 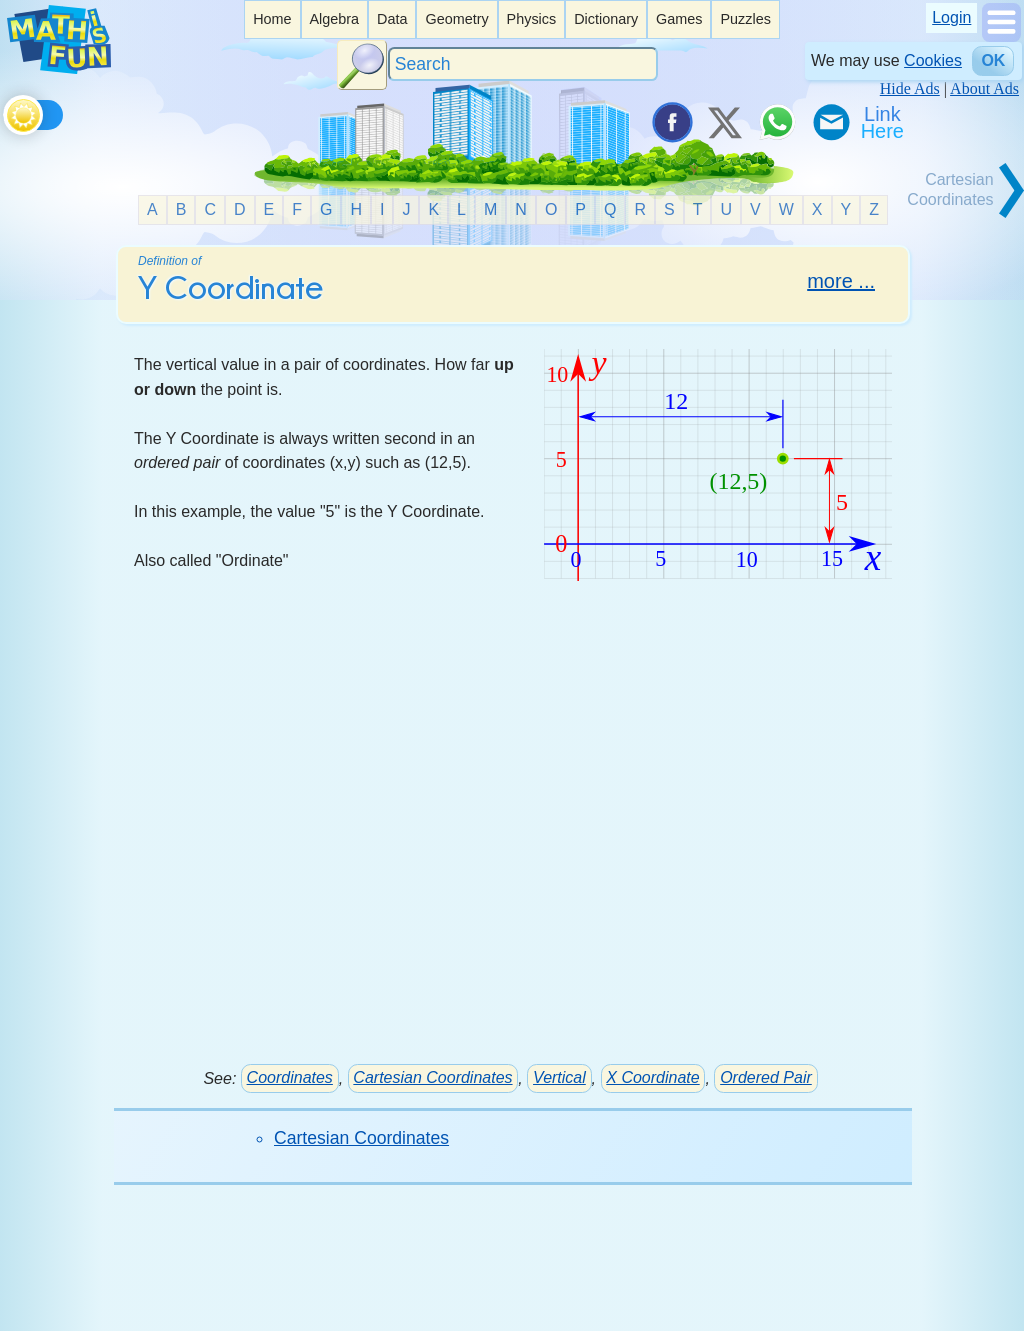 I want to click on Physics, so click(x=532, y=19).